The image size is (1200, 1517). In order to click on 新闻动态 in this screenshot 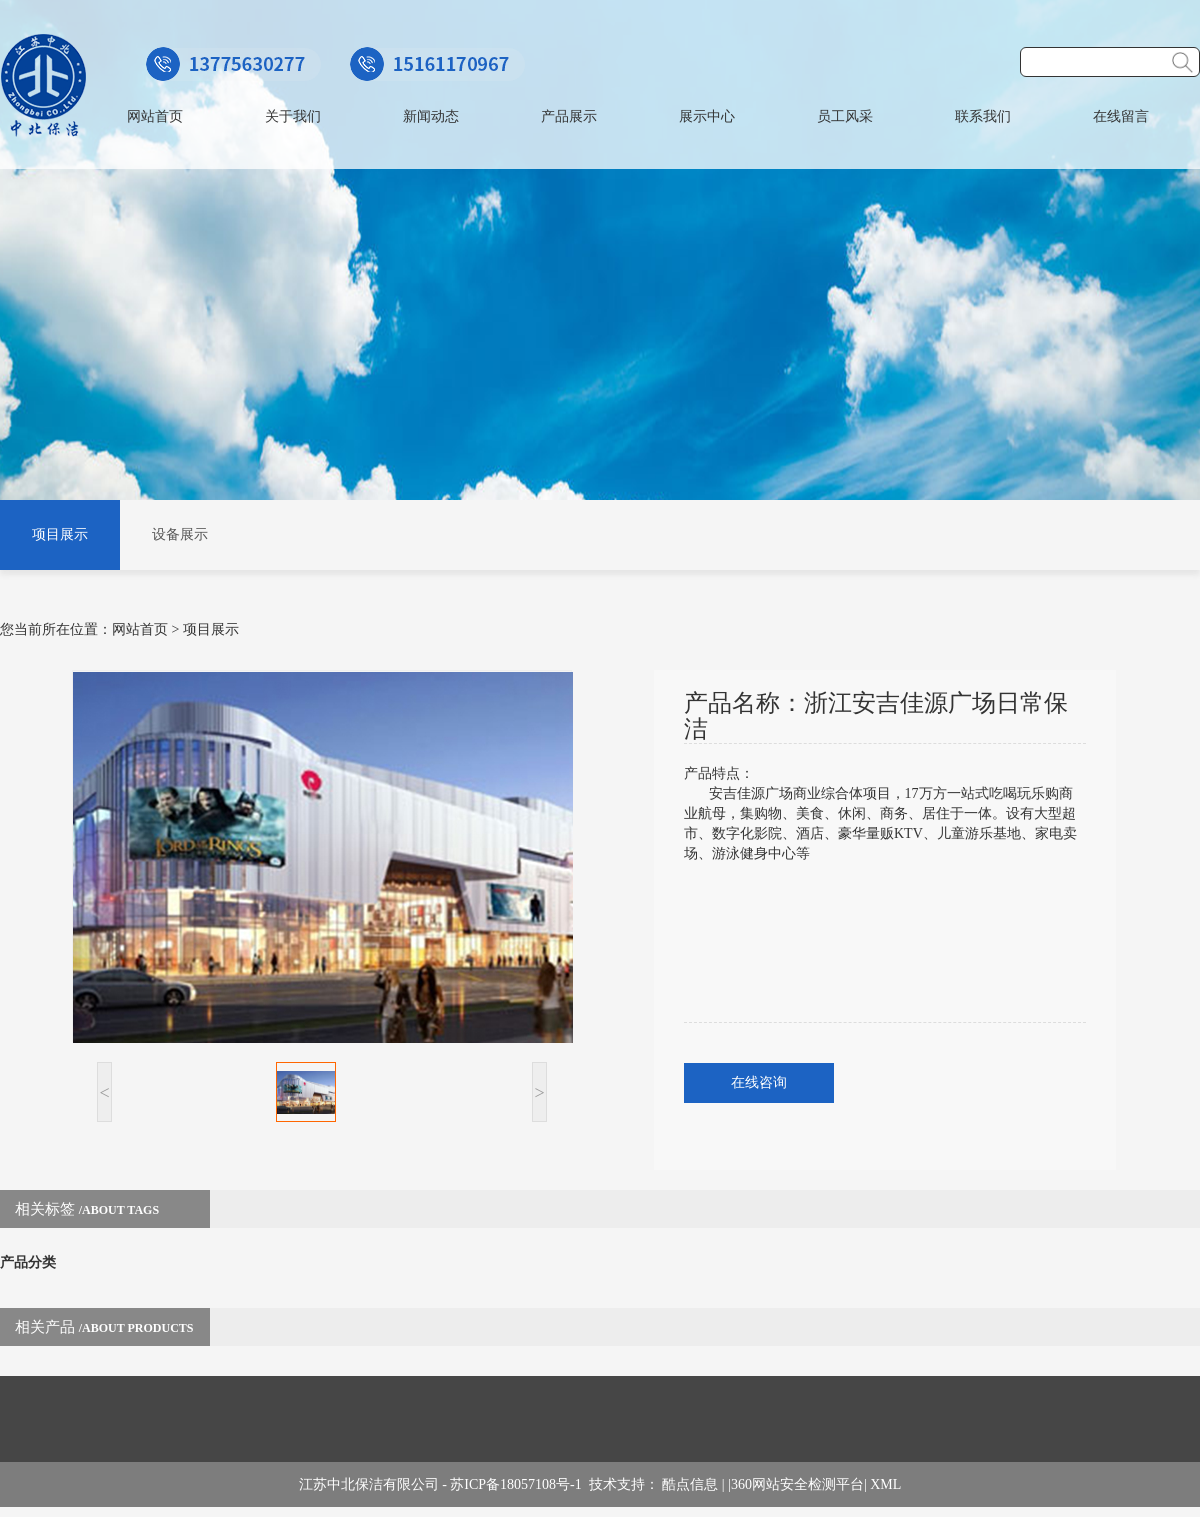, I will do `click(431, 116)`.